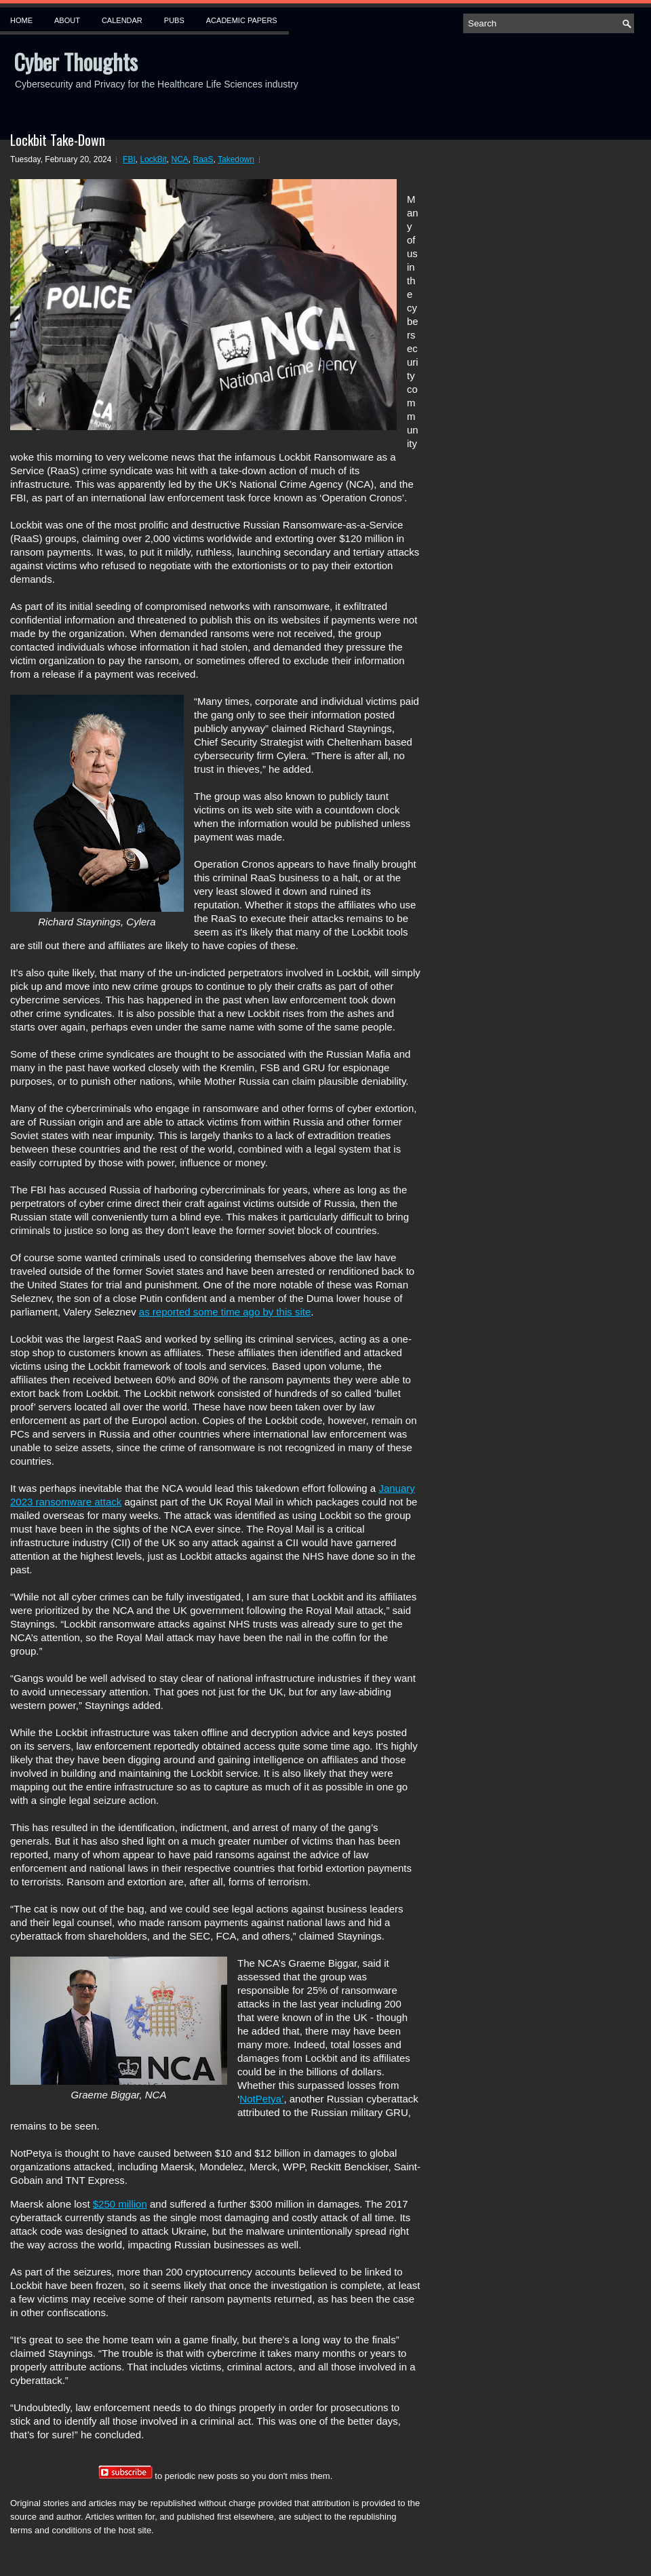 Image resolution: width=651 pixels, height=2576 pixels. Describe the element at coordinates (241, 20) in the screenshot. I see `Academic Papers` at that location.